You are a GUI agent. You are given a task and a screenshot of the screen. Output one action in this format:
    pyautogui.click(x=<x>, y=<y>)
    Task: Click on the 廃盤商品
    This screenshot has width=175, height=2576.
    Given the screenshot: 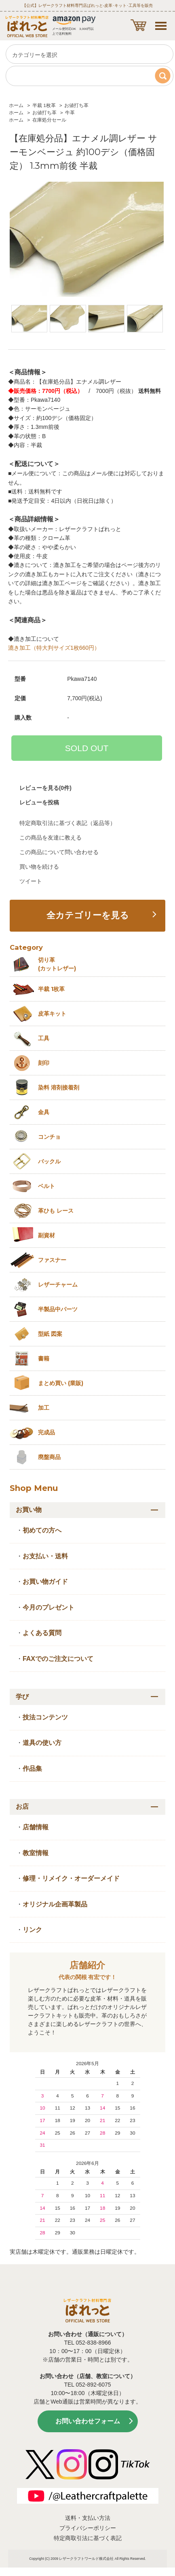 What is the action you would take?
    pyautogui.click(x=49, y=1457)
    